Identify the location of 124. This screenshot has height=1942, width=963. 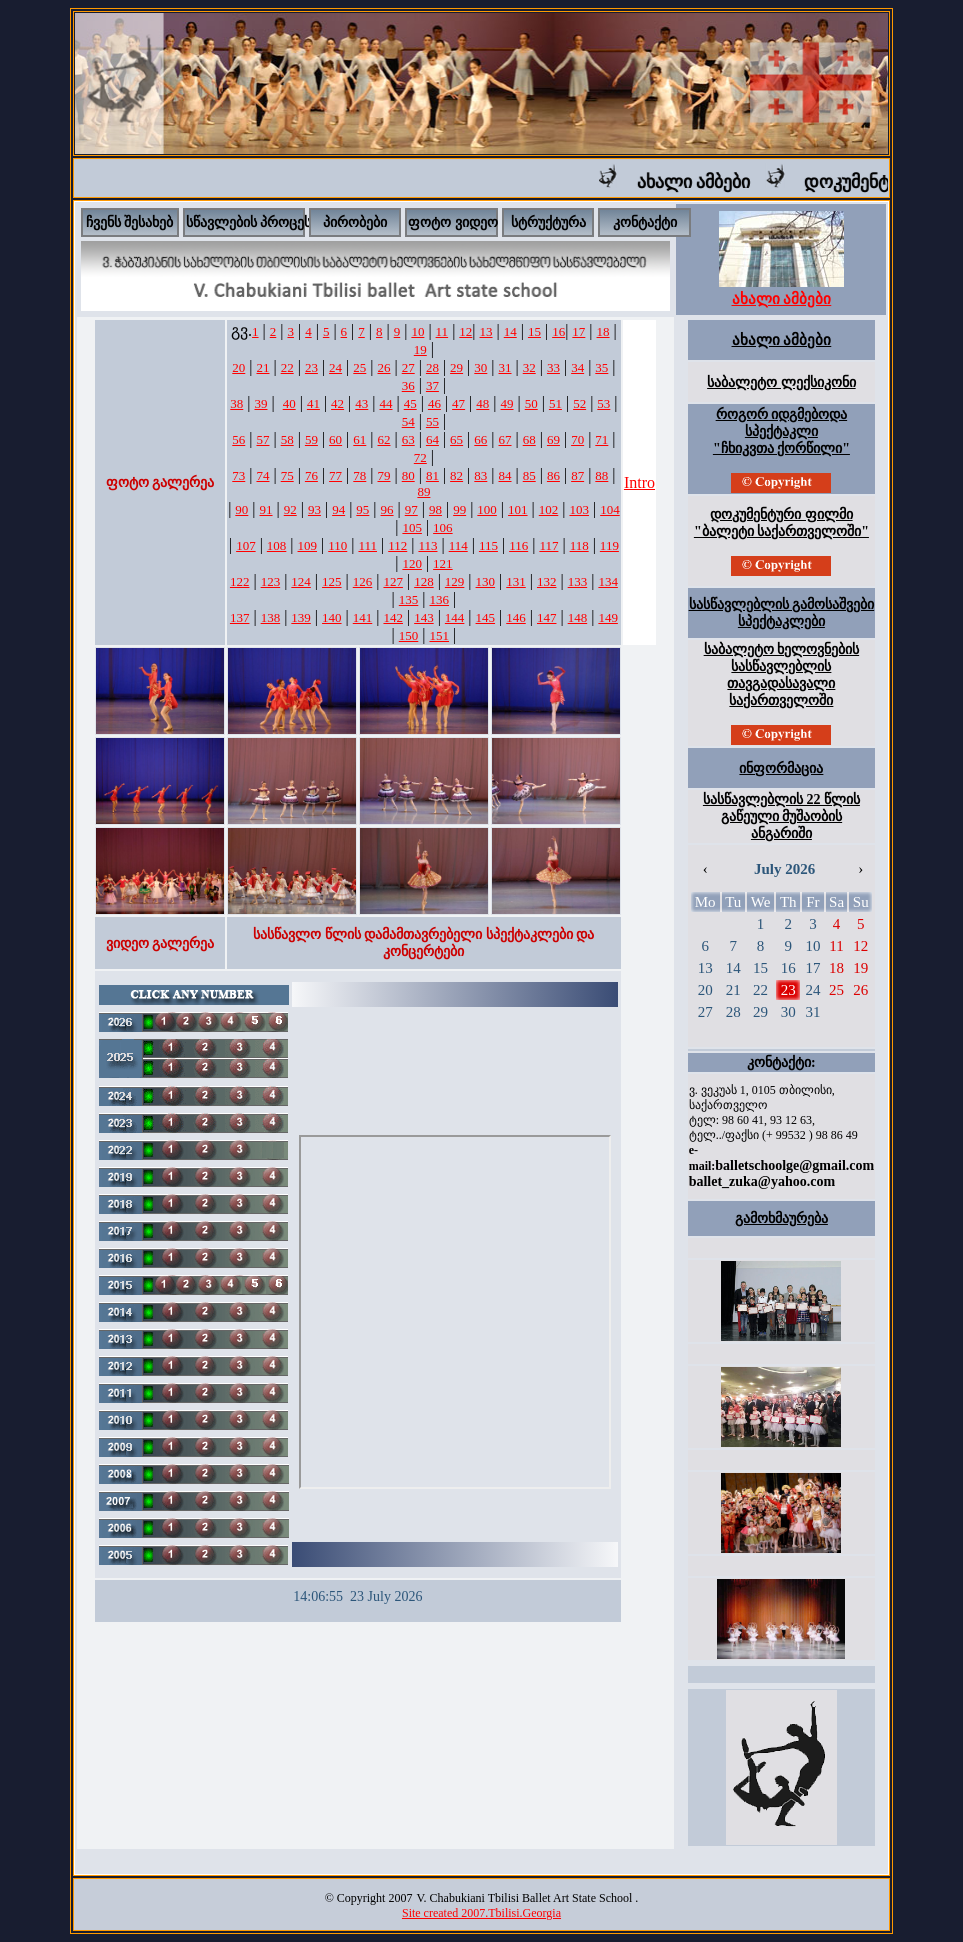
(301, 581).